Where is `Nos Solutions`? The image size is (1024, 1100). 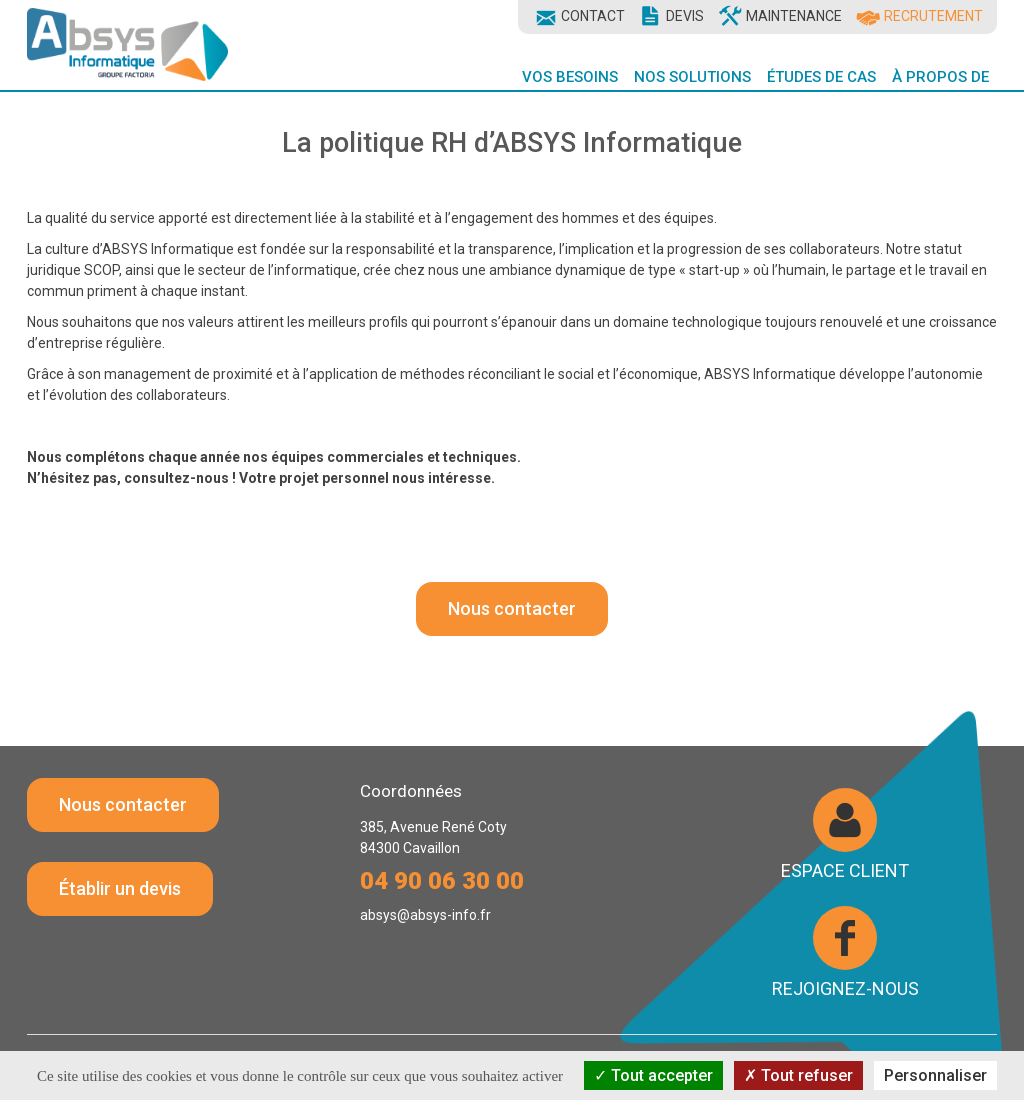
Nos Solutions is located at coordinates (692, 77).